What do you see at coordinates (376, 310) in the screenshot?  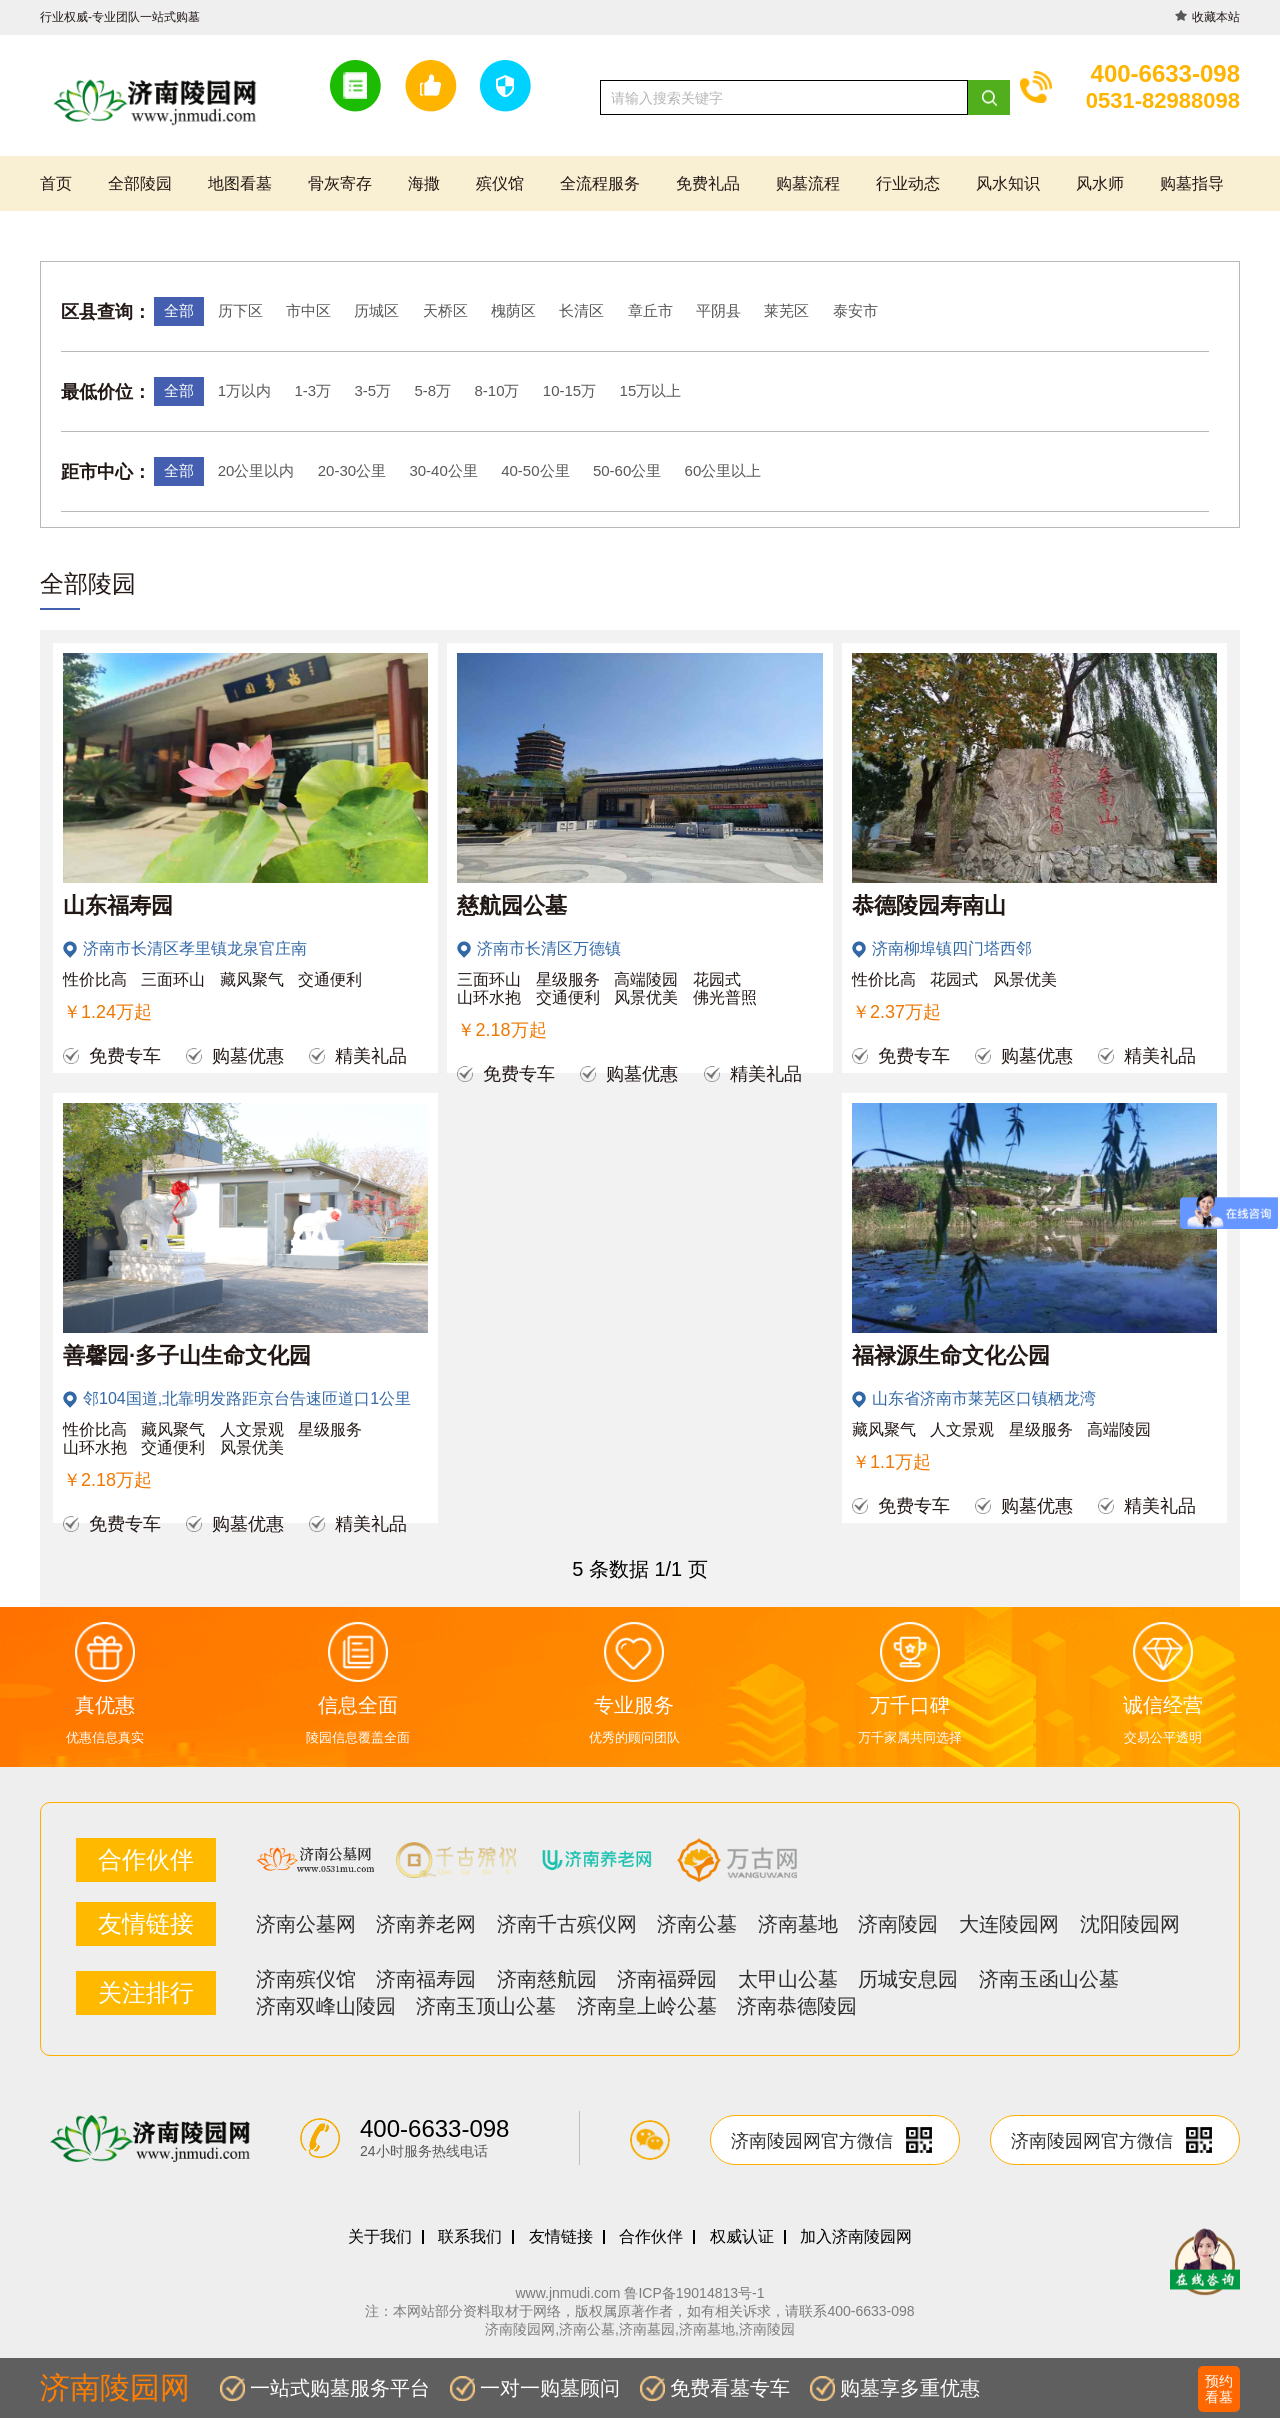 I see `历城区` at bounding box center [376, 310].